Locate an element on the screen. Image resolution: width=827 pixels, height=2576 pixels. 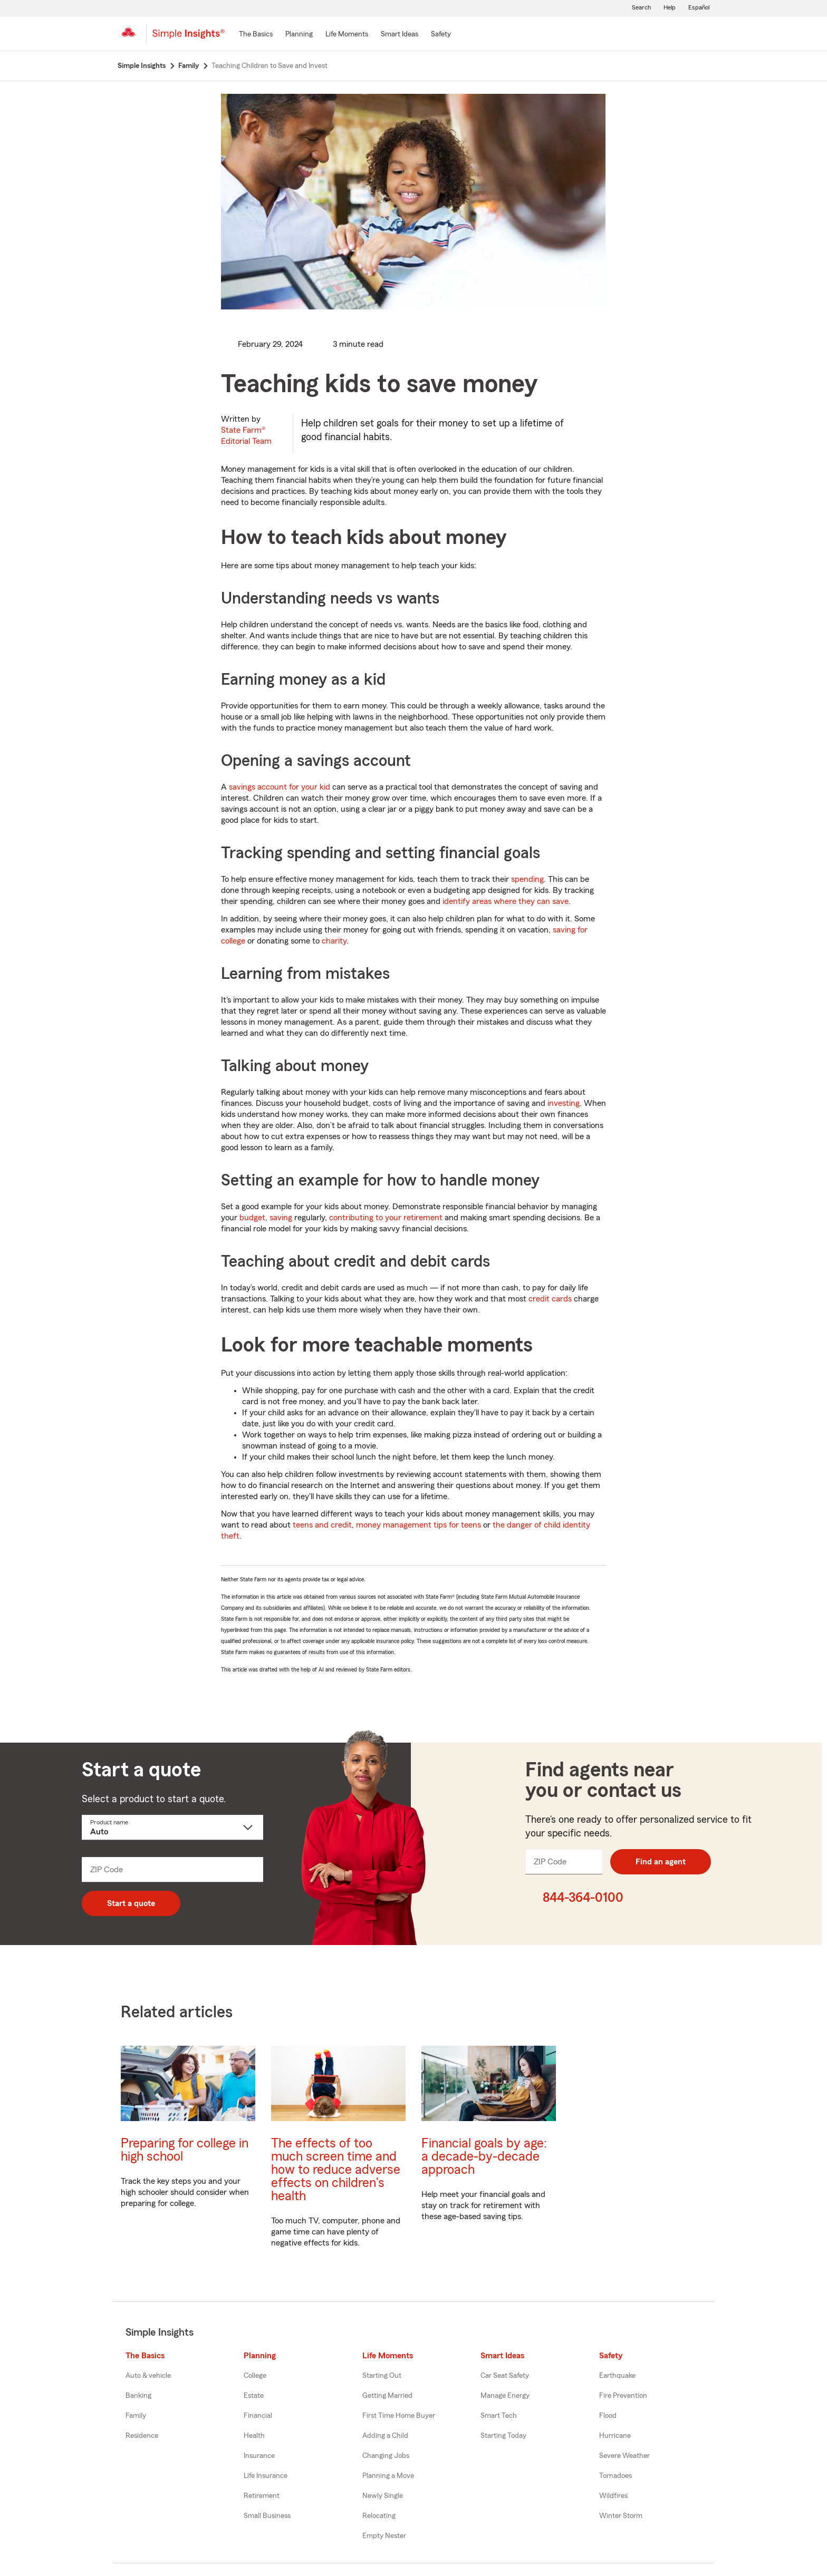
College is located at coordinates (255, 2375).